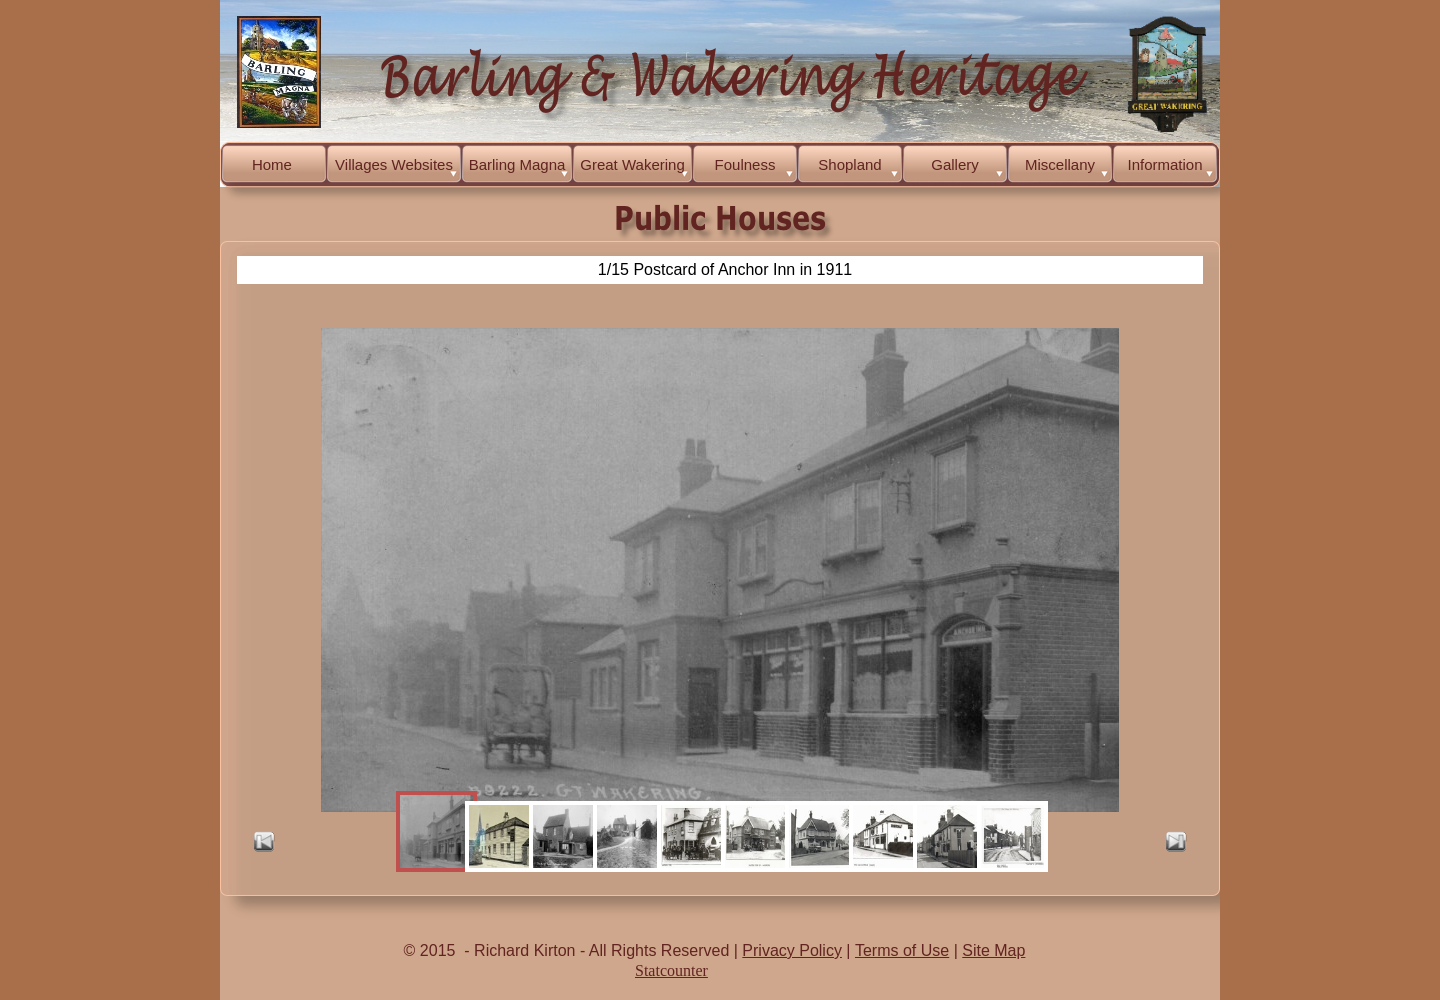  What do you see at coordinates (671, 970) in the screenshot?
I see `Statcounter` at bounding box center [671, 970].